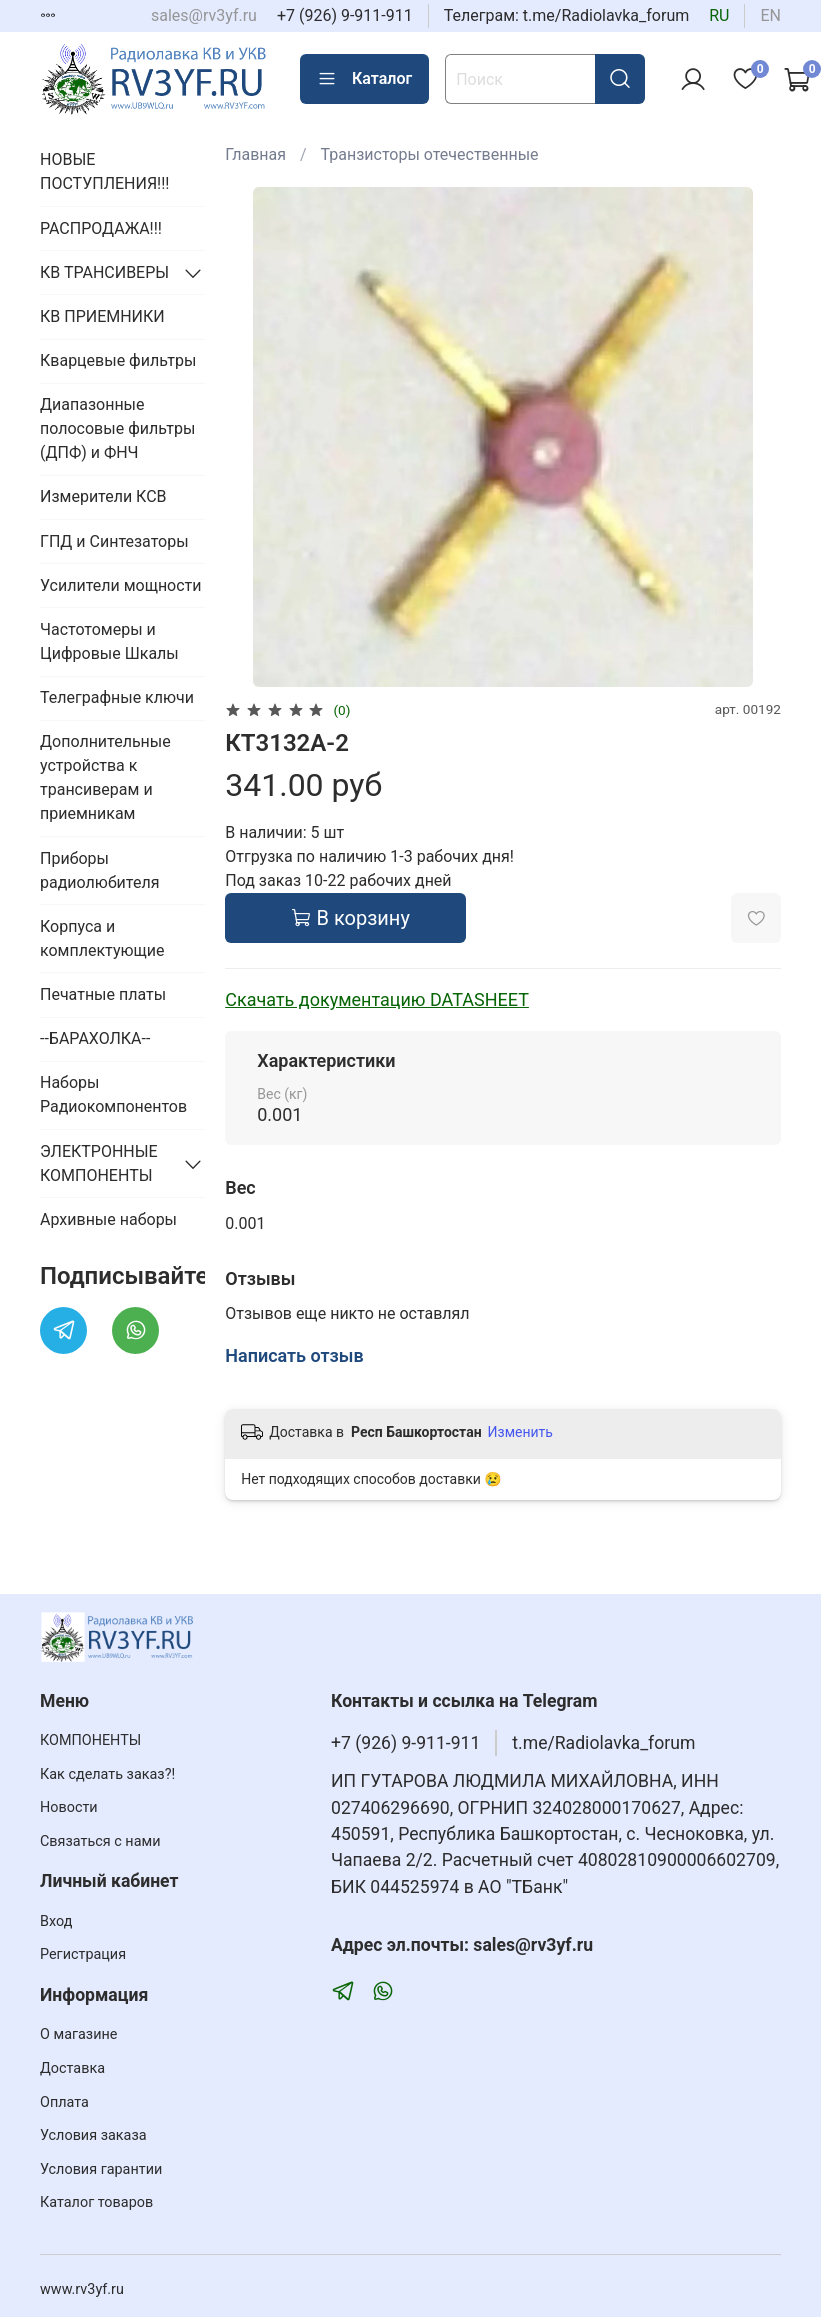  Describe the element at coordinates (520, 1432) in the screenshot. I see `Изменить` at that location.